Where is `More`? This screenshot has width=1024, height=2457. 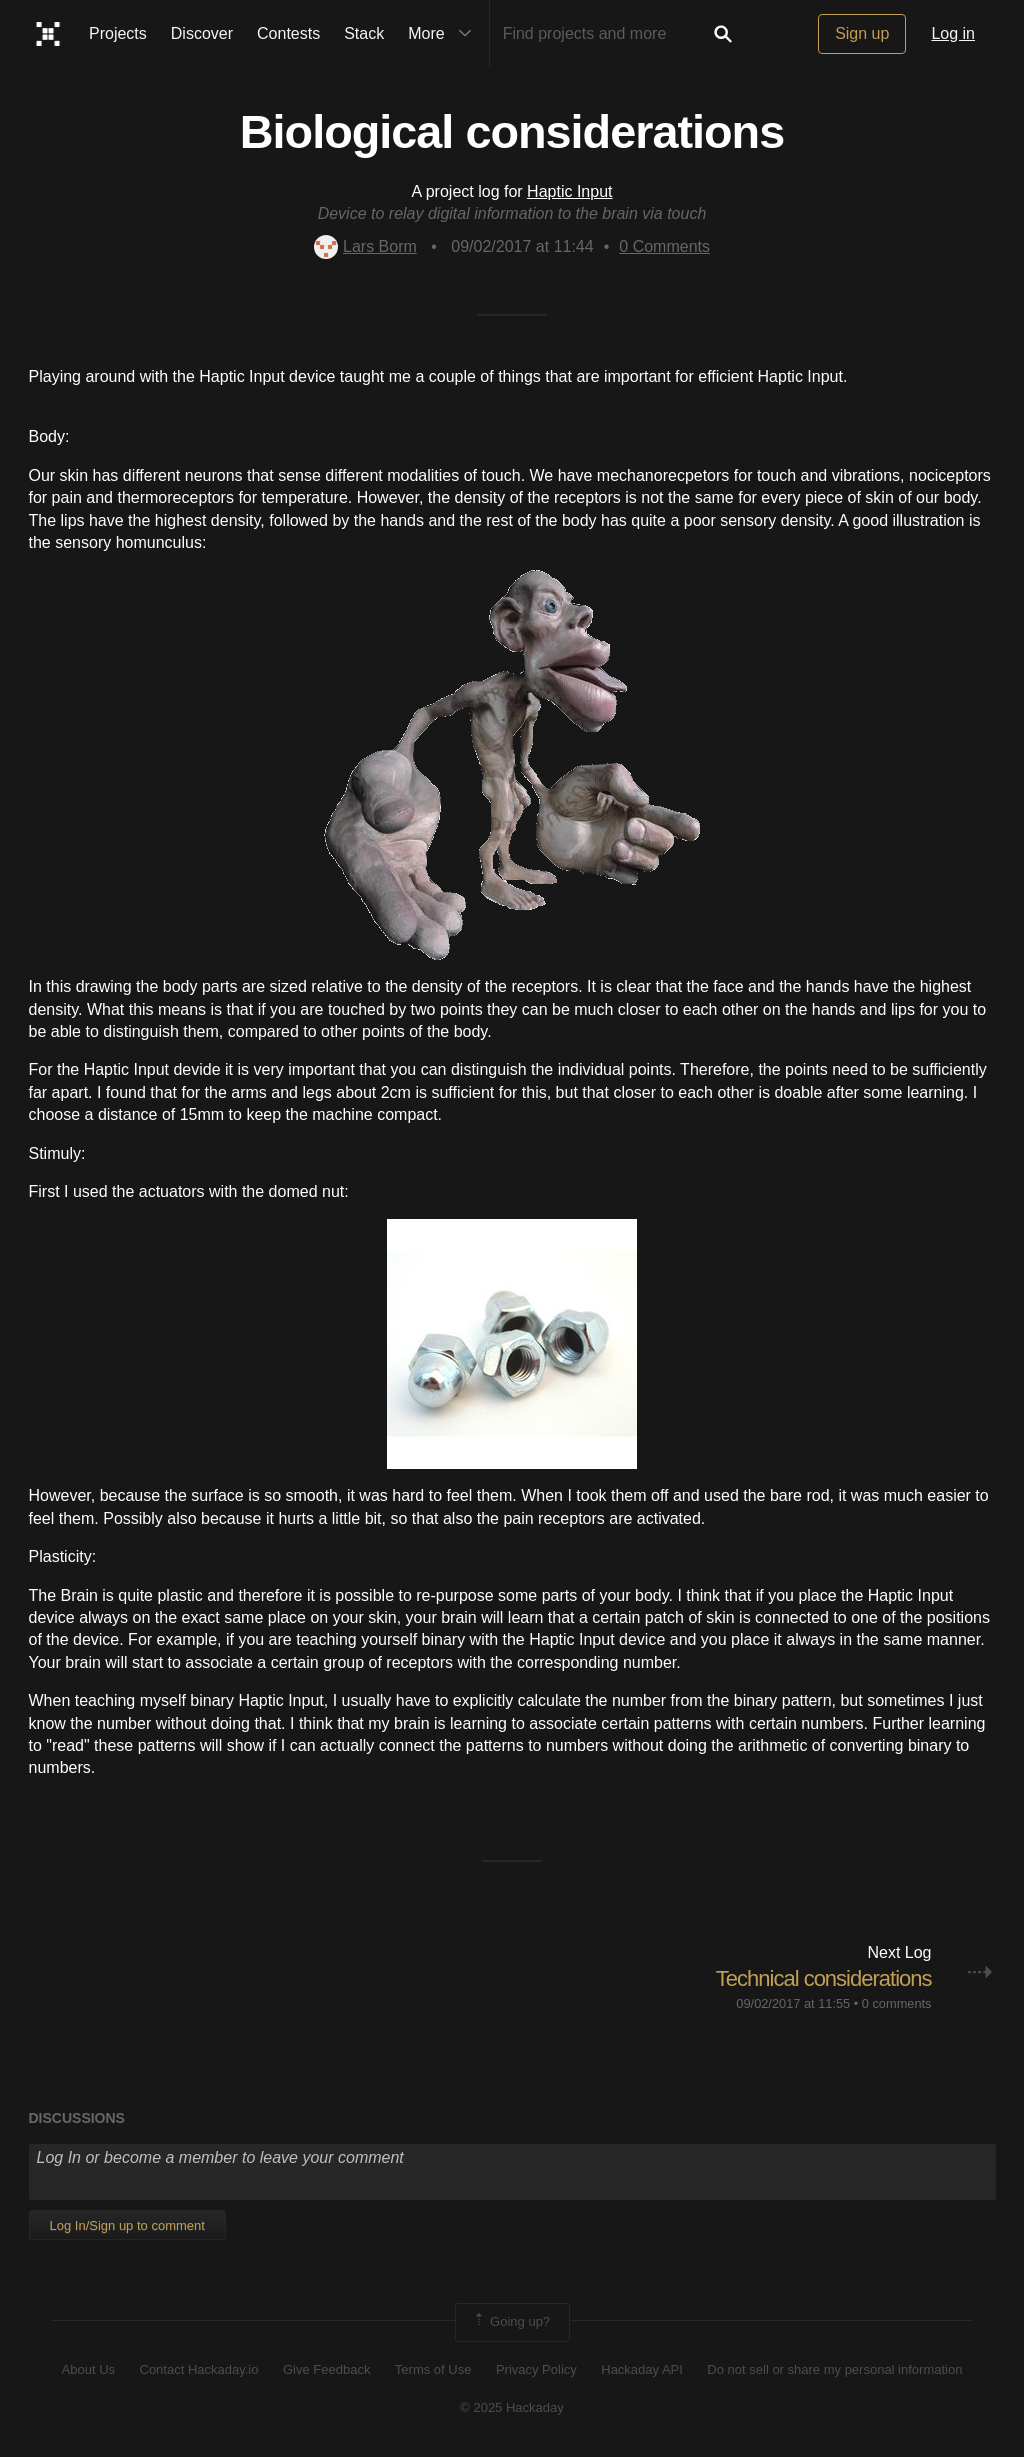
More is located at coordinates (444, 34).